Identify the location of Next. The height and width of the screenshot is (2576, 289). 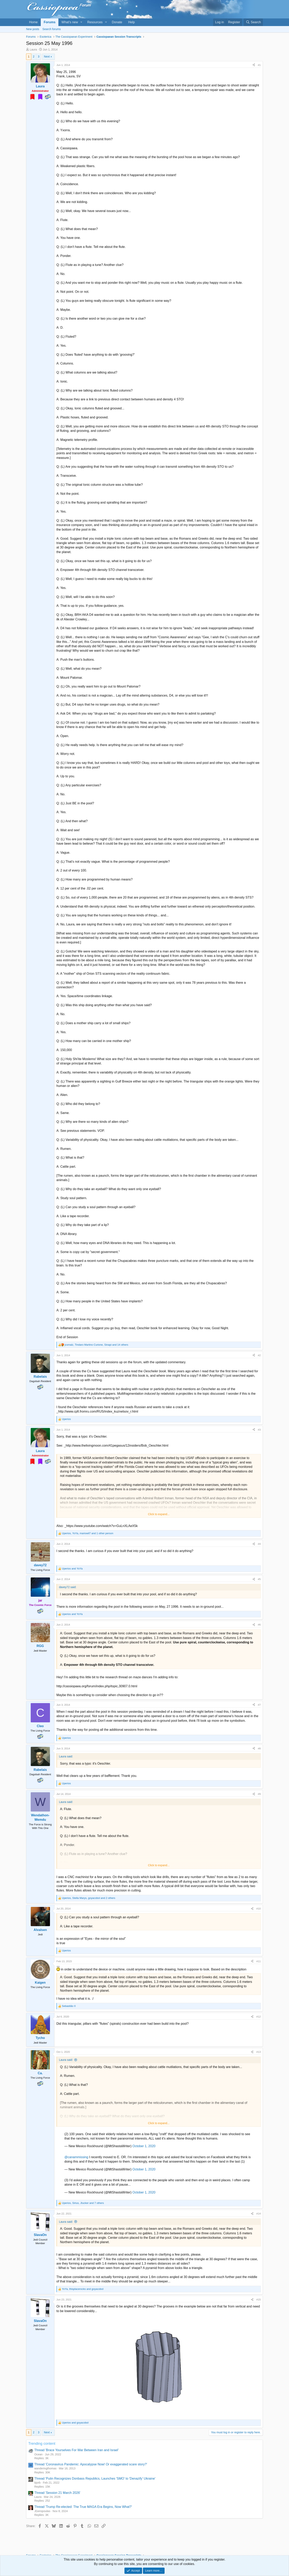
(47, 56).